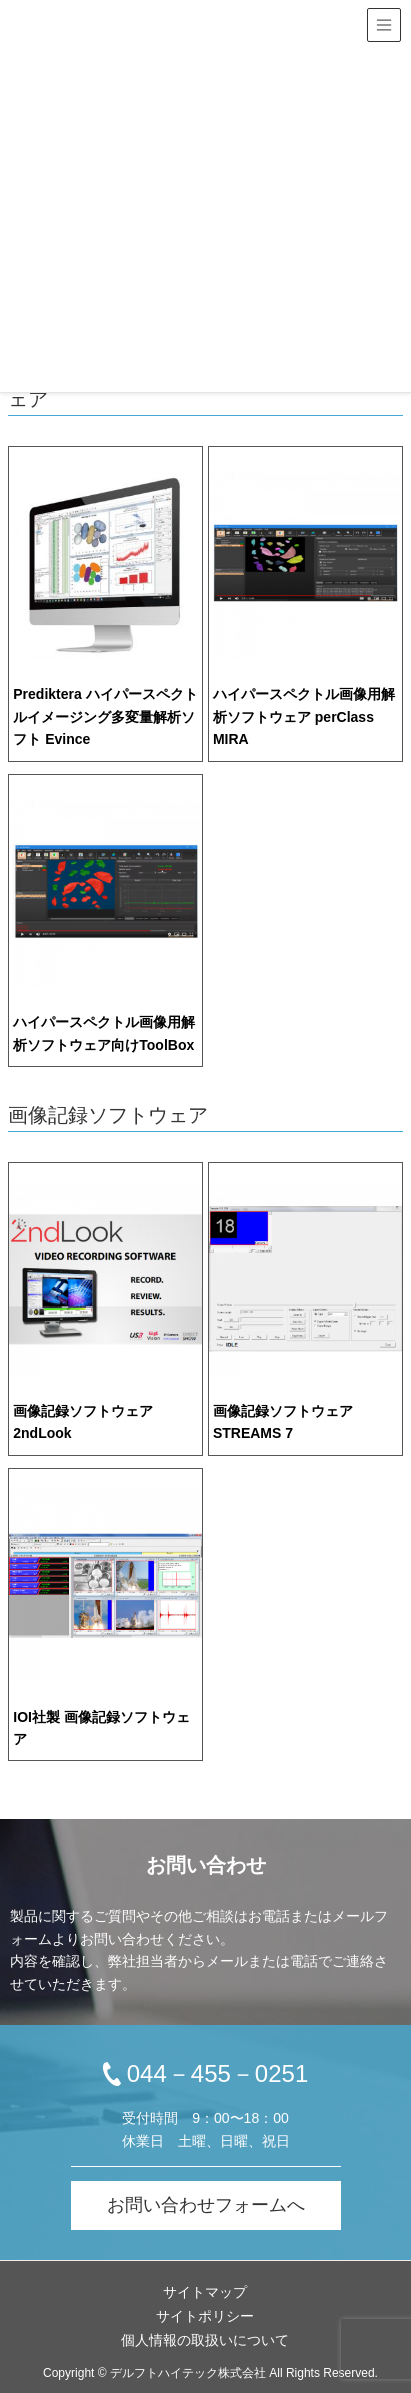  What do you see at coordinates (205, 2292) in the screenshot?
I see `サイトマップ` at bounding box center [205, 2292].